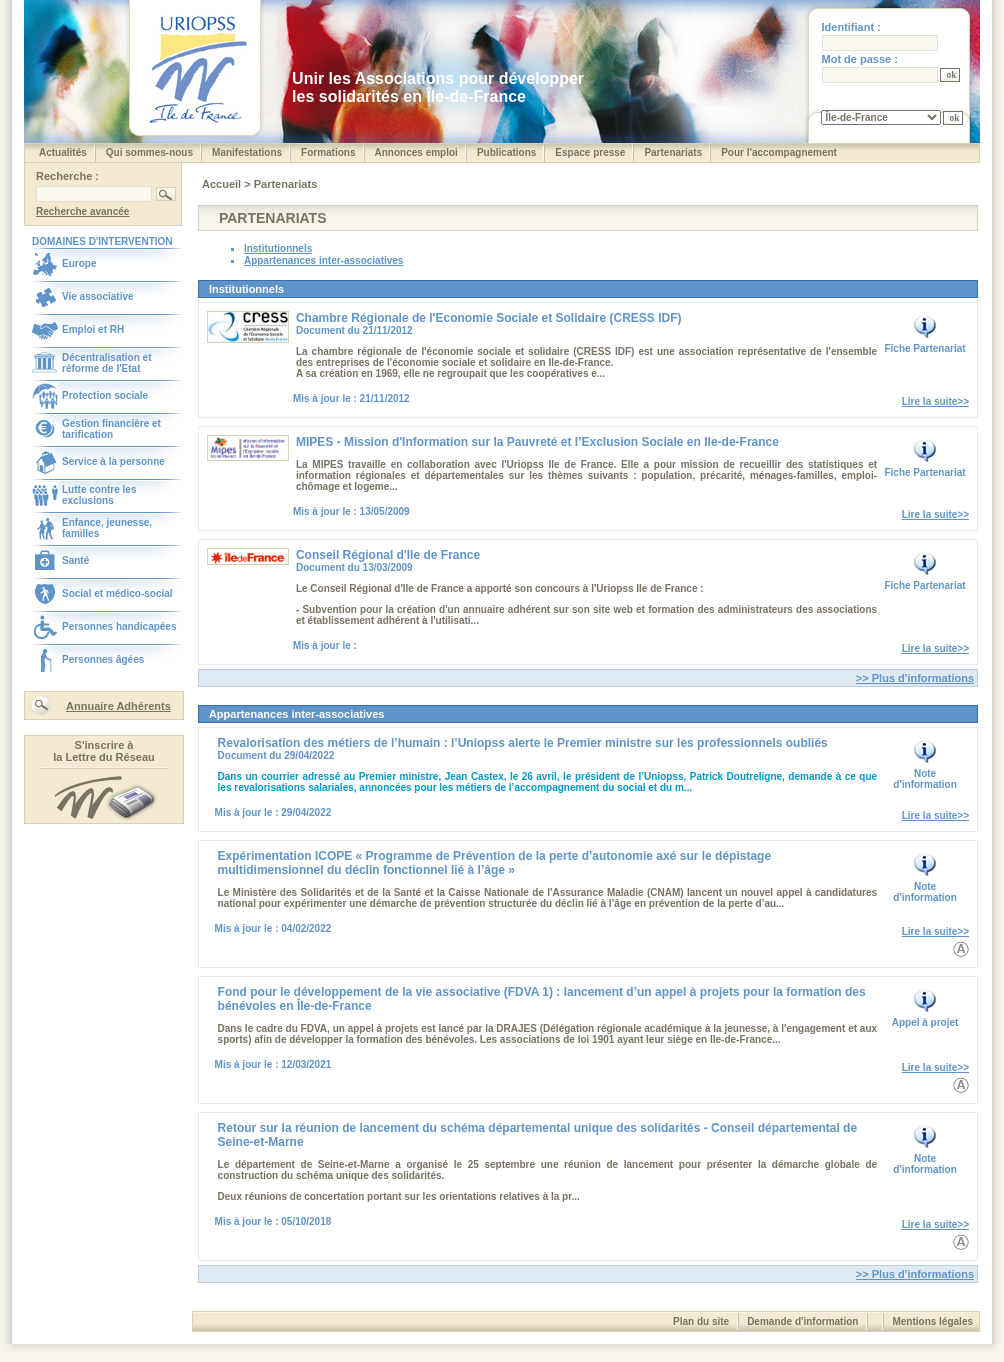 Image resolution: width=1004 pixels, height=1362 pixels. Describe the element at coordinates (79, 263) in the screenshot. I see `Europe` at that location.